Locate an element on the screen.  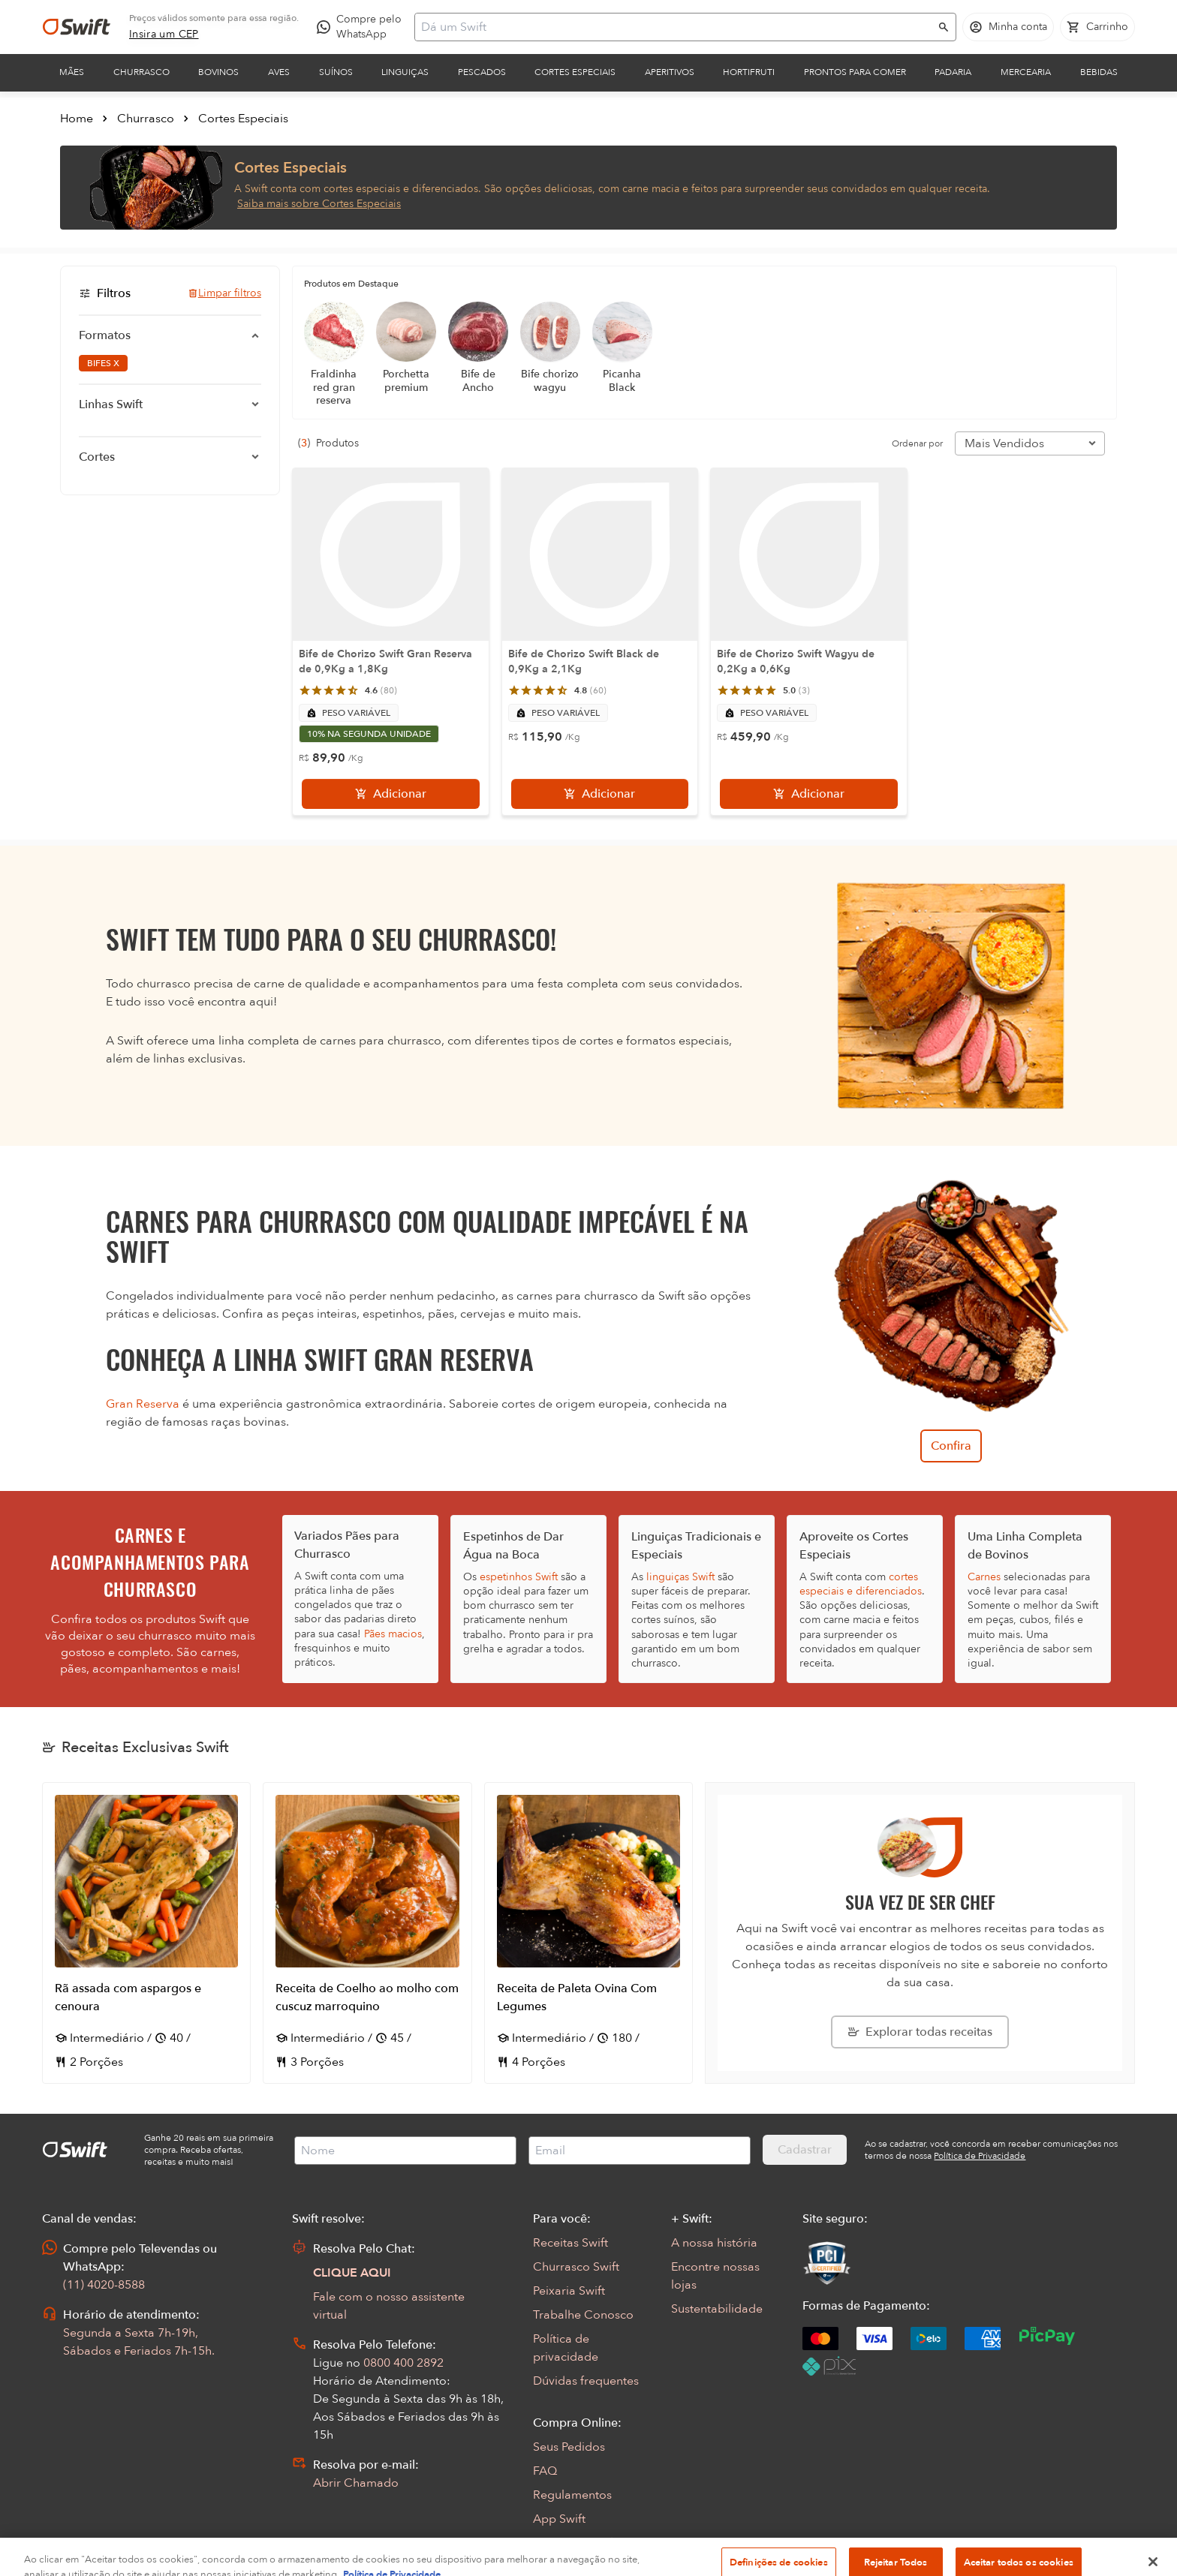
CLIQUE AQUI [Abrir chat com assistente virtual] is located at coordinates (352, 2273).